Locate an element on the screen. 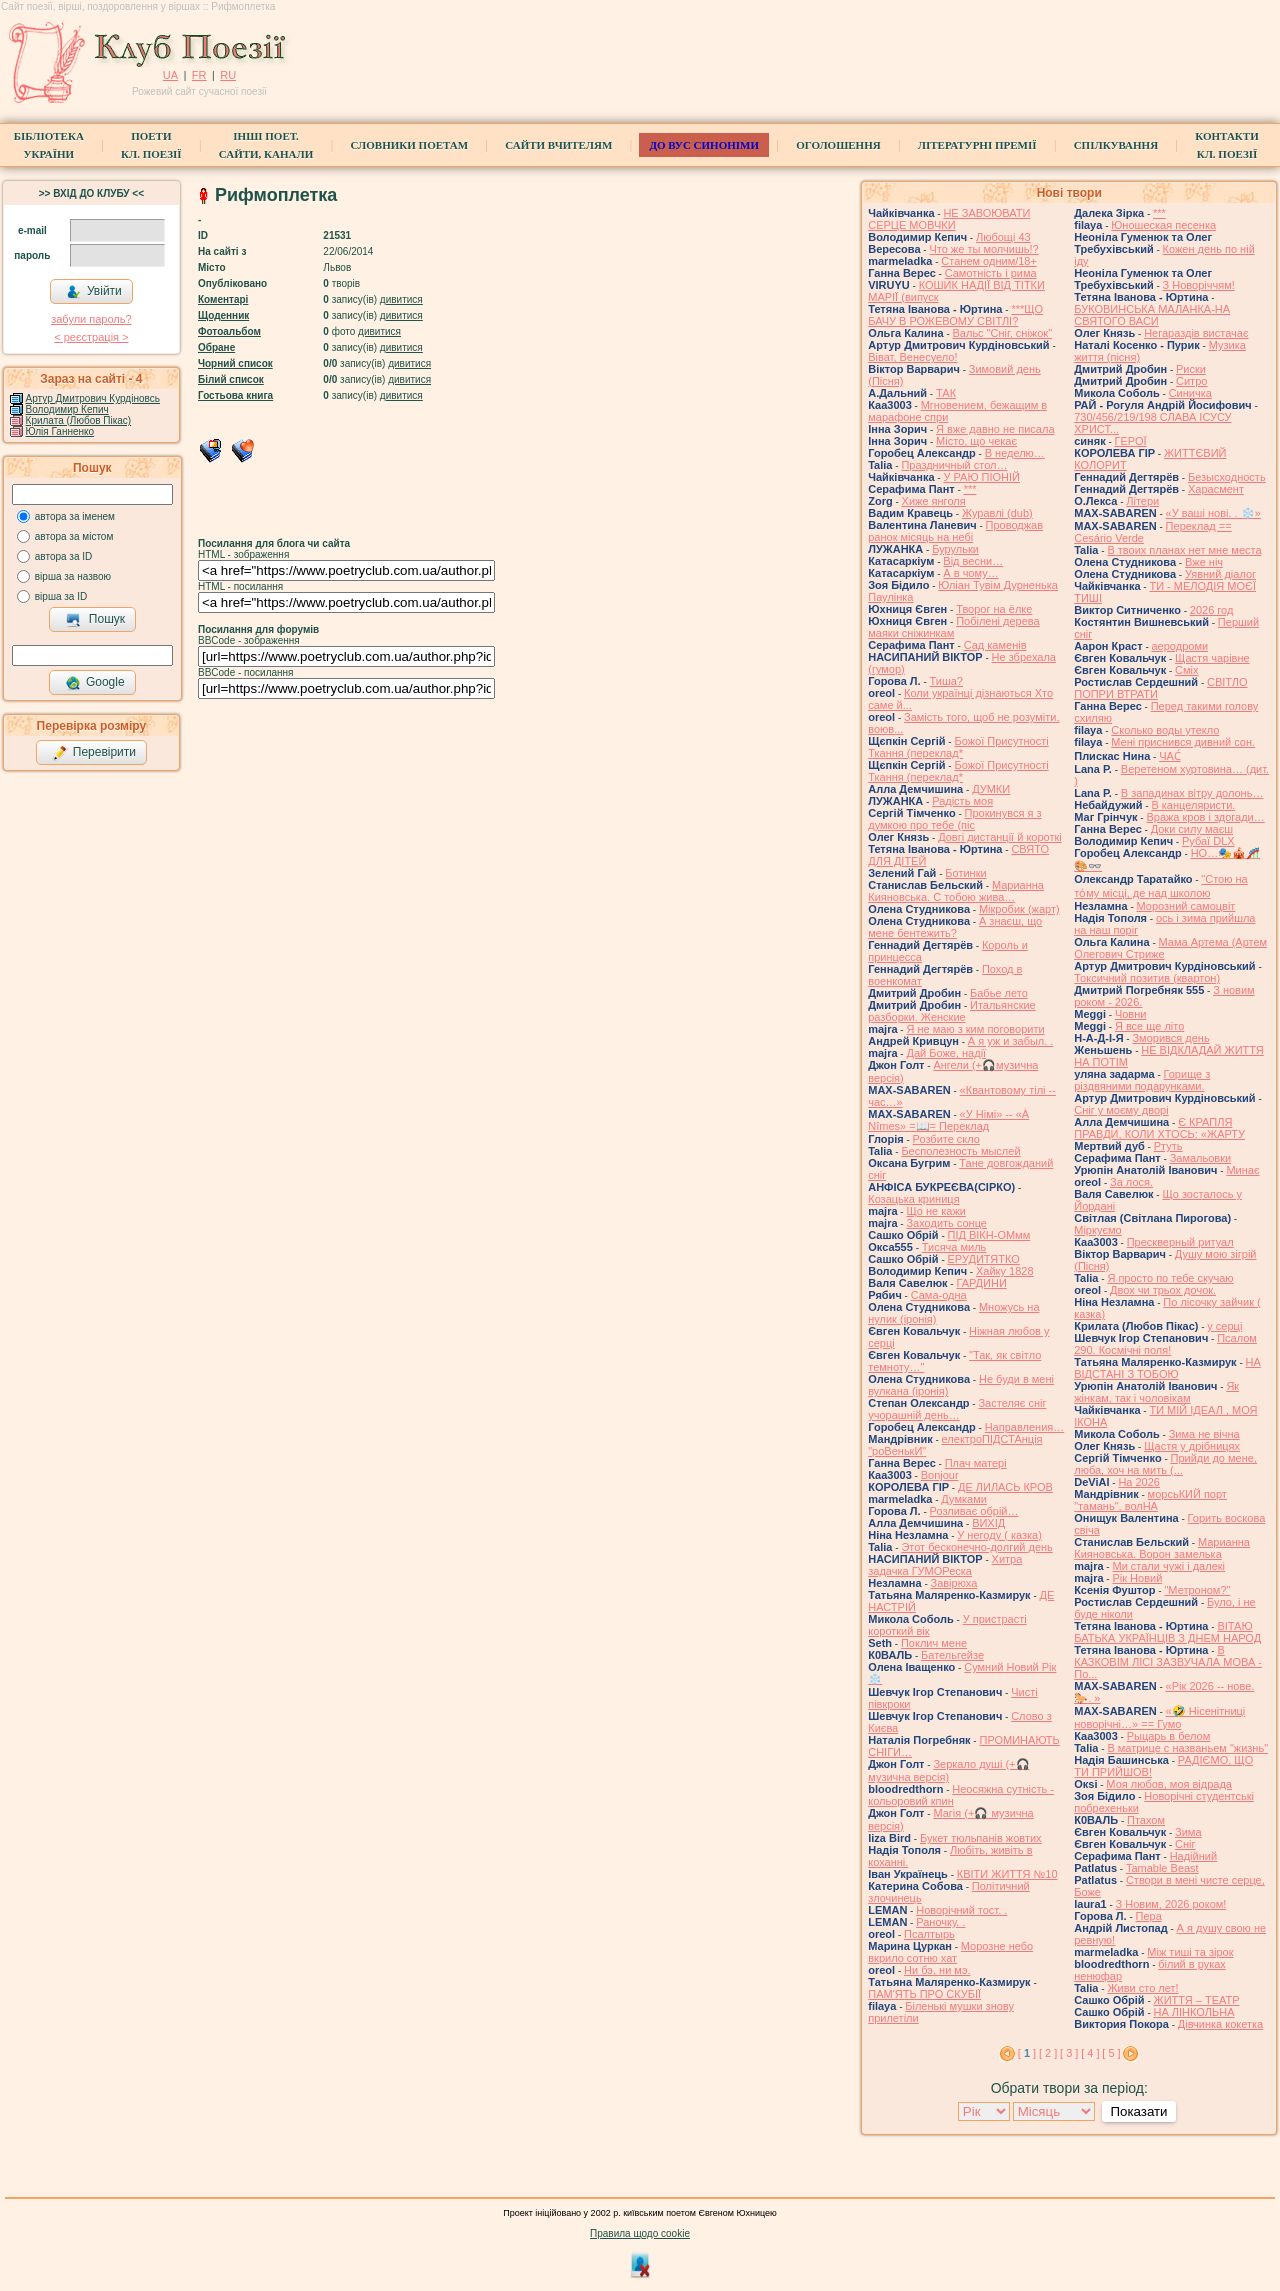  Бательгейзе is located at coordinates (952, 1655).